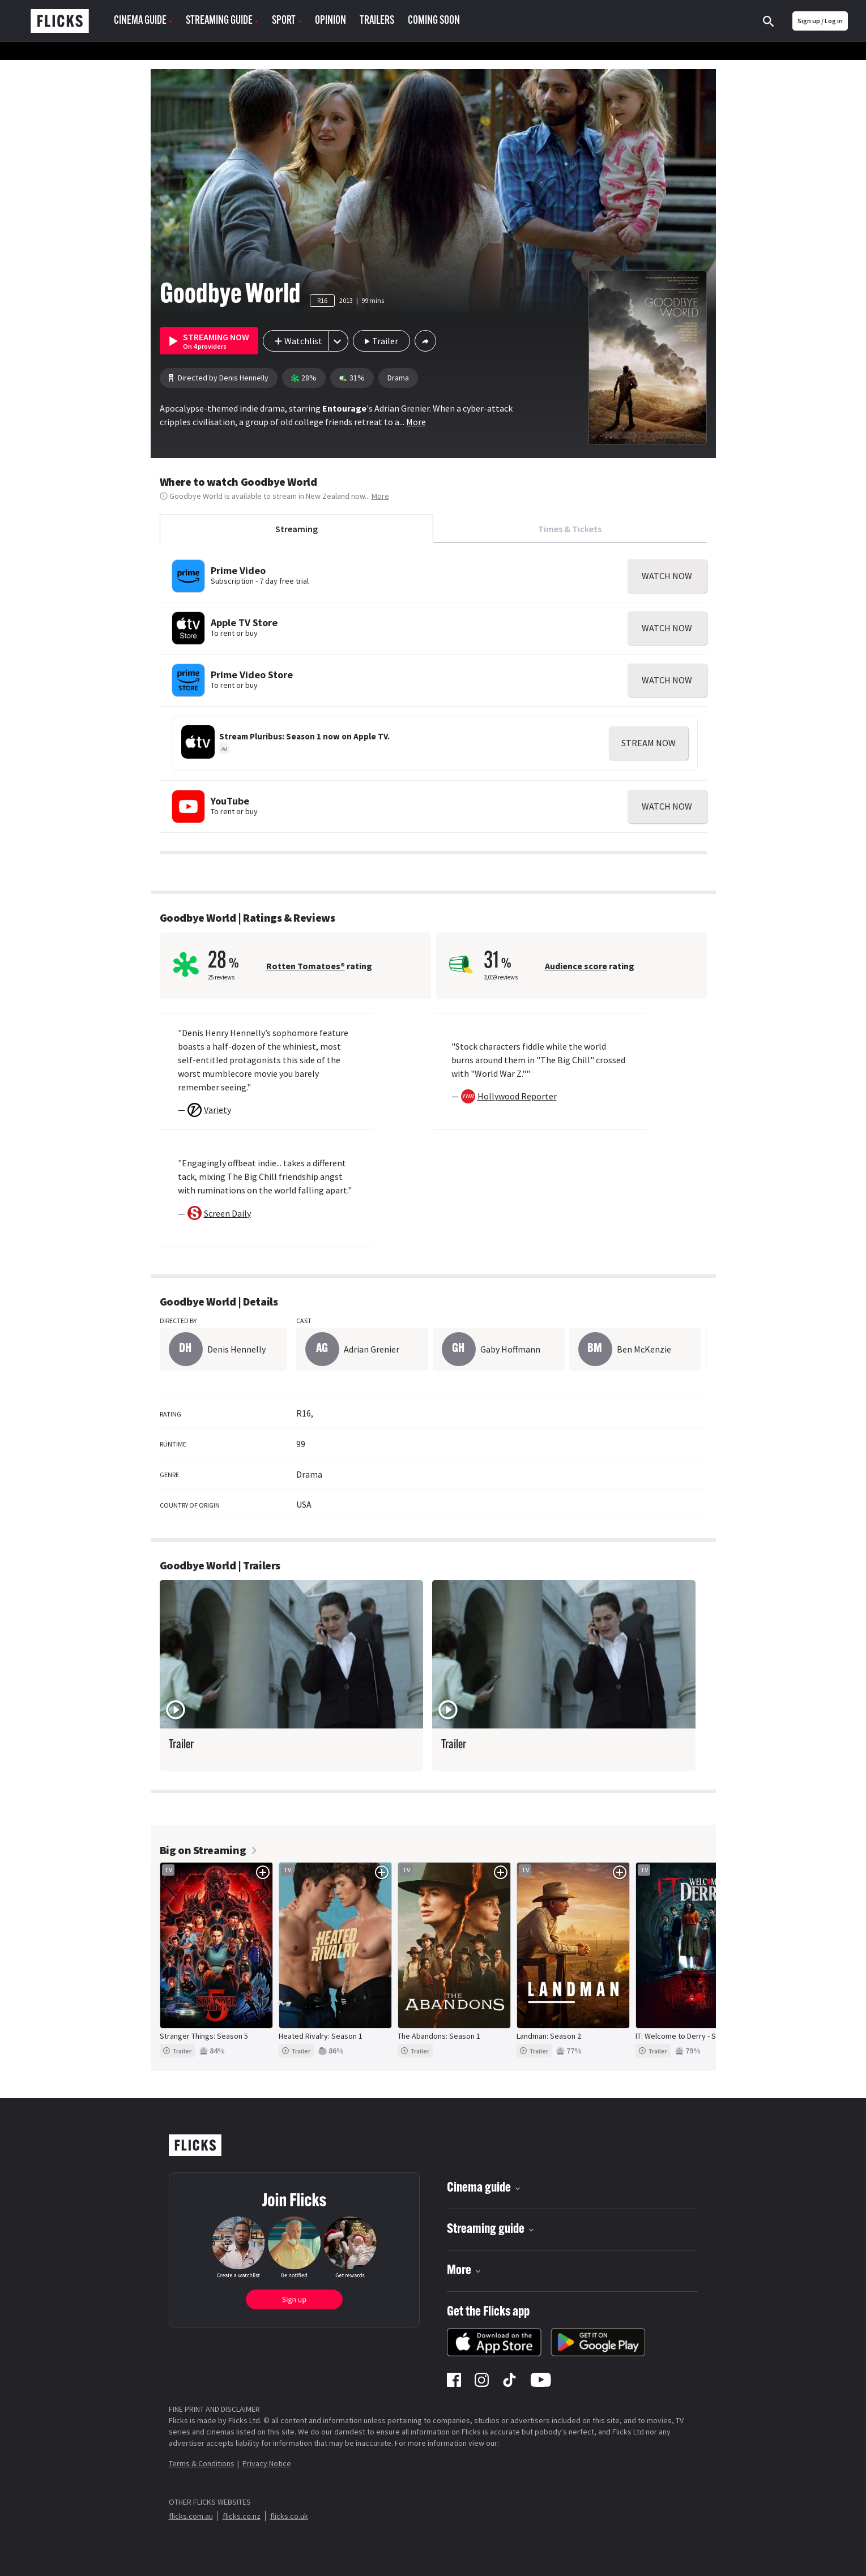  Describe the element at coordinates (201, 2463) in the screenshot. I see `Terms & Conditions` at that location.